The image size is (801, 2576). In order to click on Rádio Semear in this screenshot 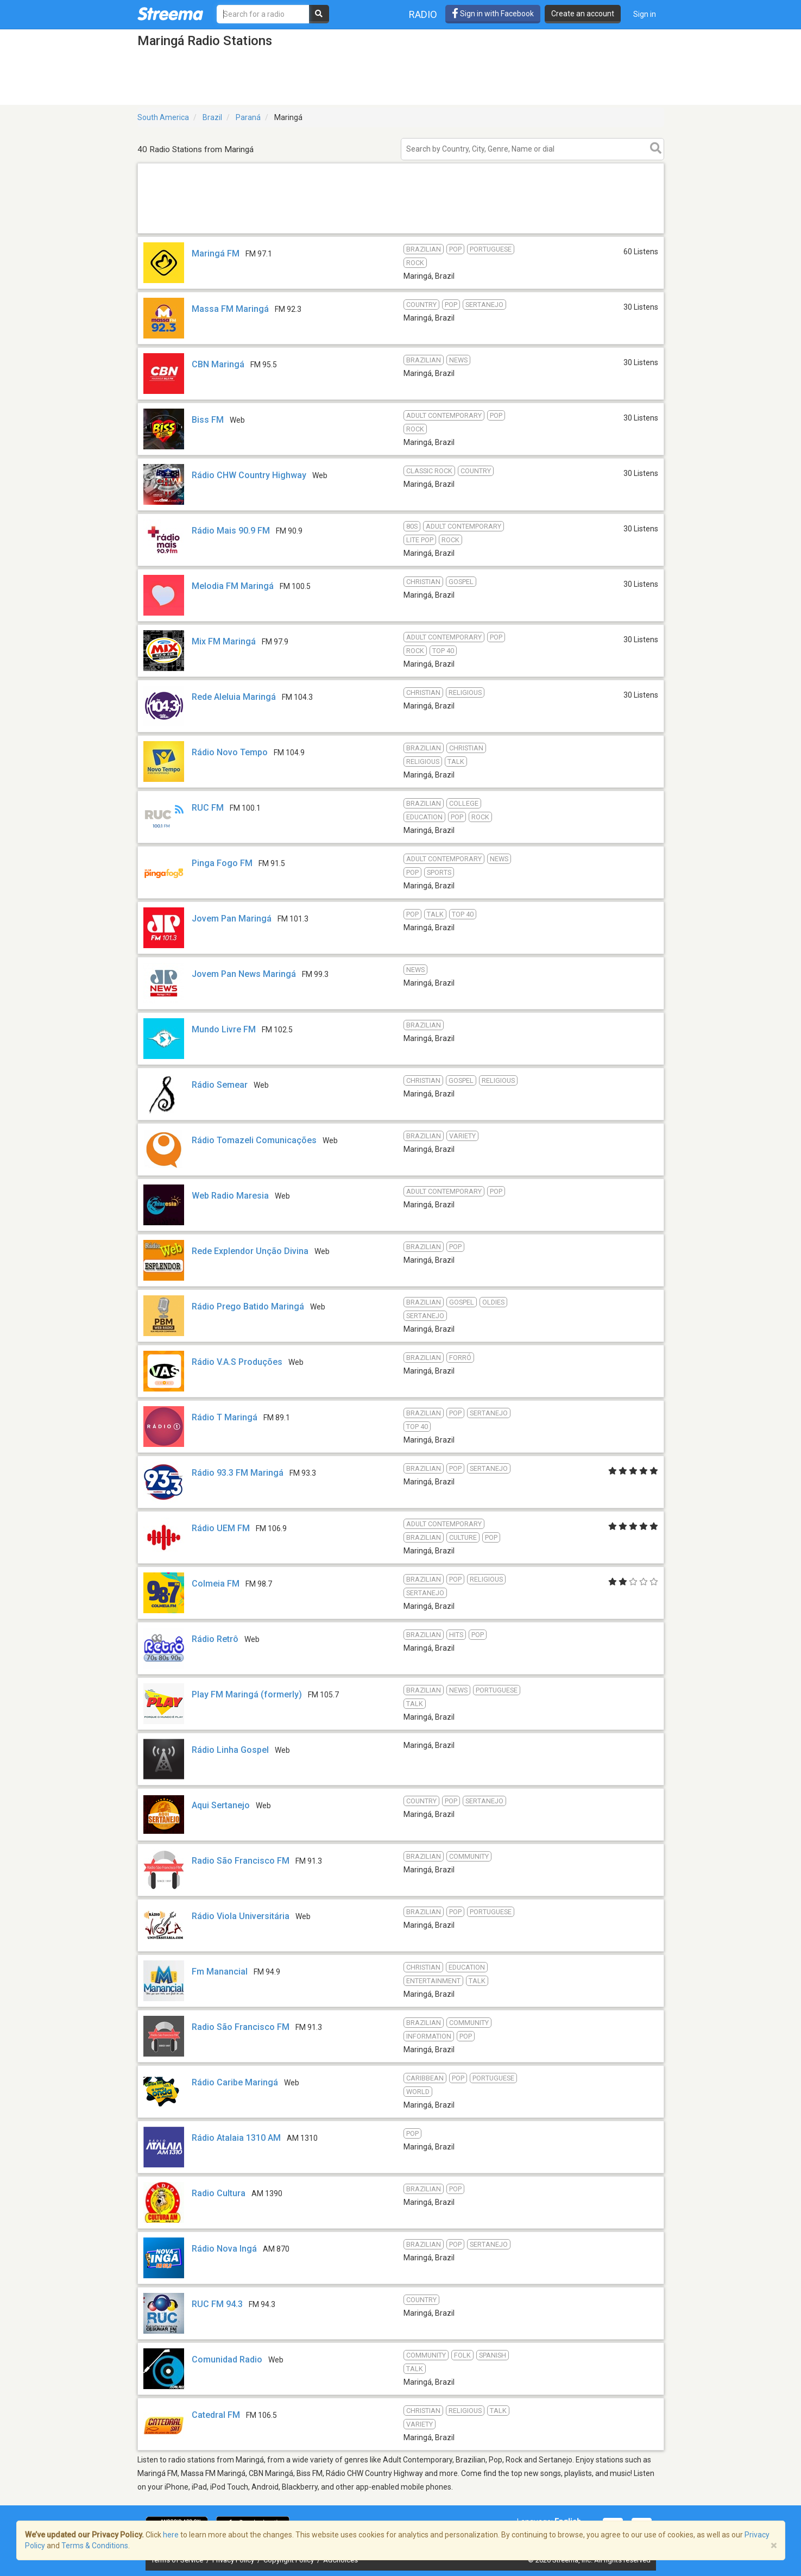, I will do `click(220, 1085)`.